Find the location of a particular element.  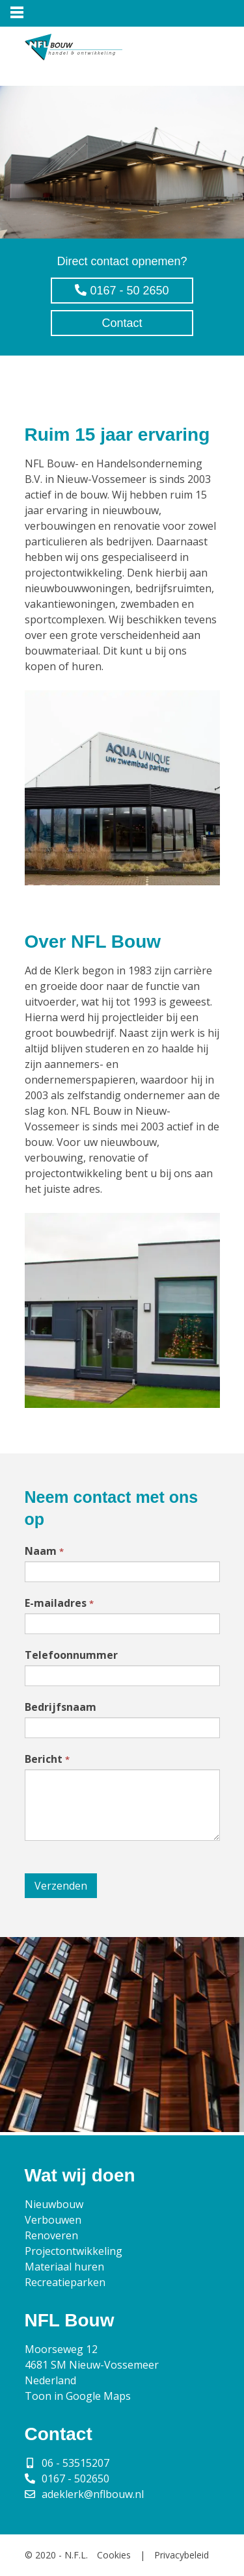

Naam is located at coordinates (44, 1551).